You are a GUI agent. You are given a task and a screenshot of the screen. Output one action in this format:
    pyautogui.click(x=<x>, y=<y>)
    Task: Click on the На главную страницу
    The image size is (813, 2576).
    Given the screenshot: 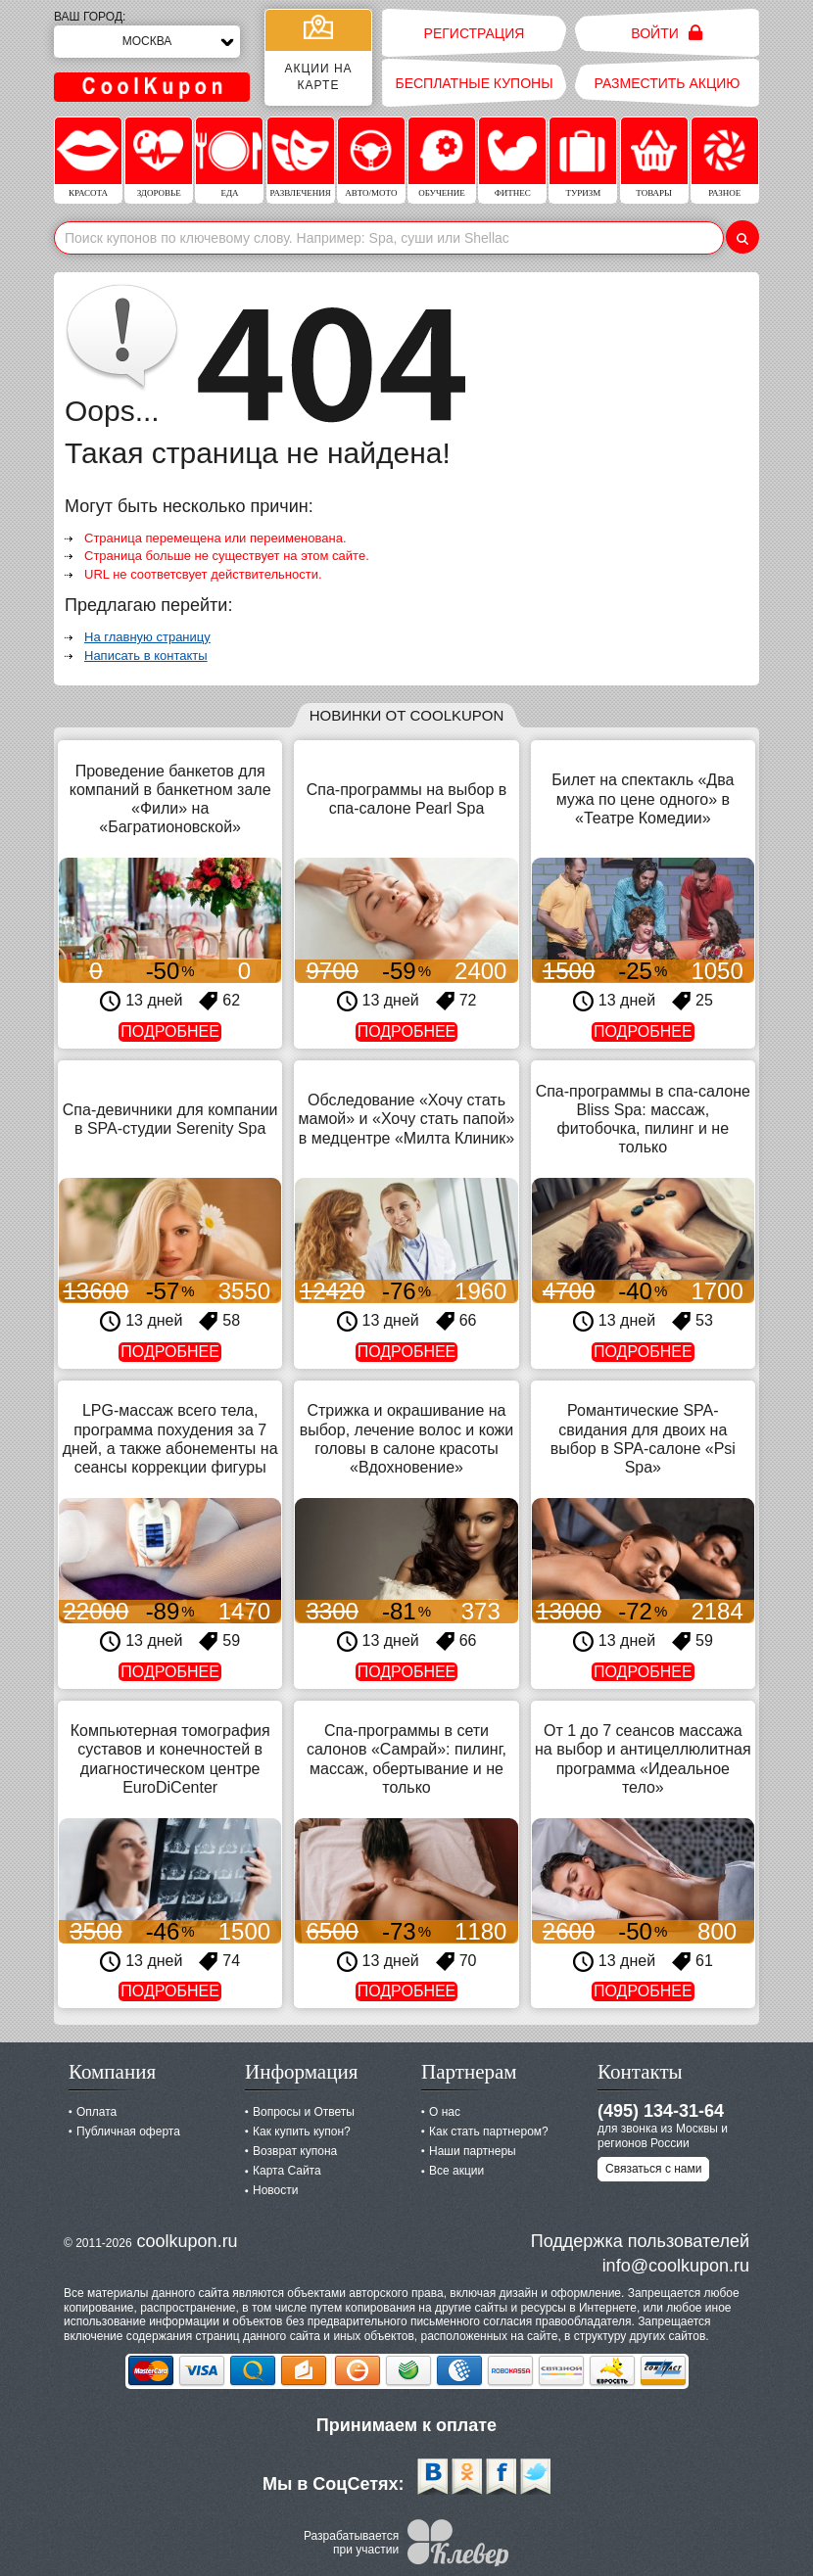 What is the action you would take?
    pyautogui.click(x=147, y=637)
    